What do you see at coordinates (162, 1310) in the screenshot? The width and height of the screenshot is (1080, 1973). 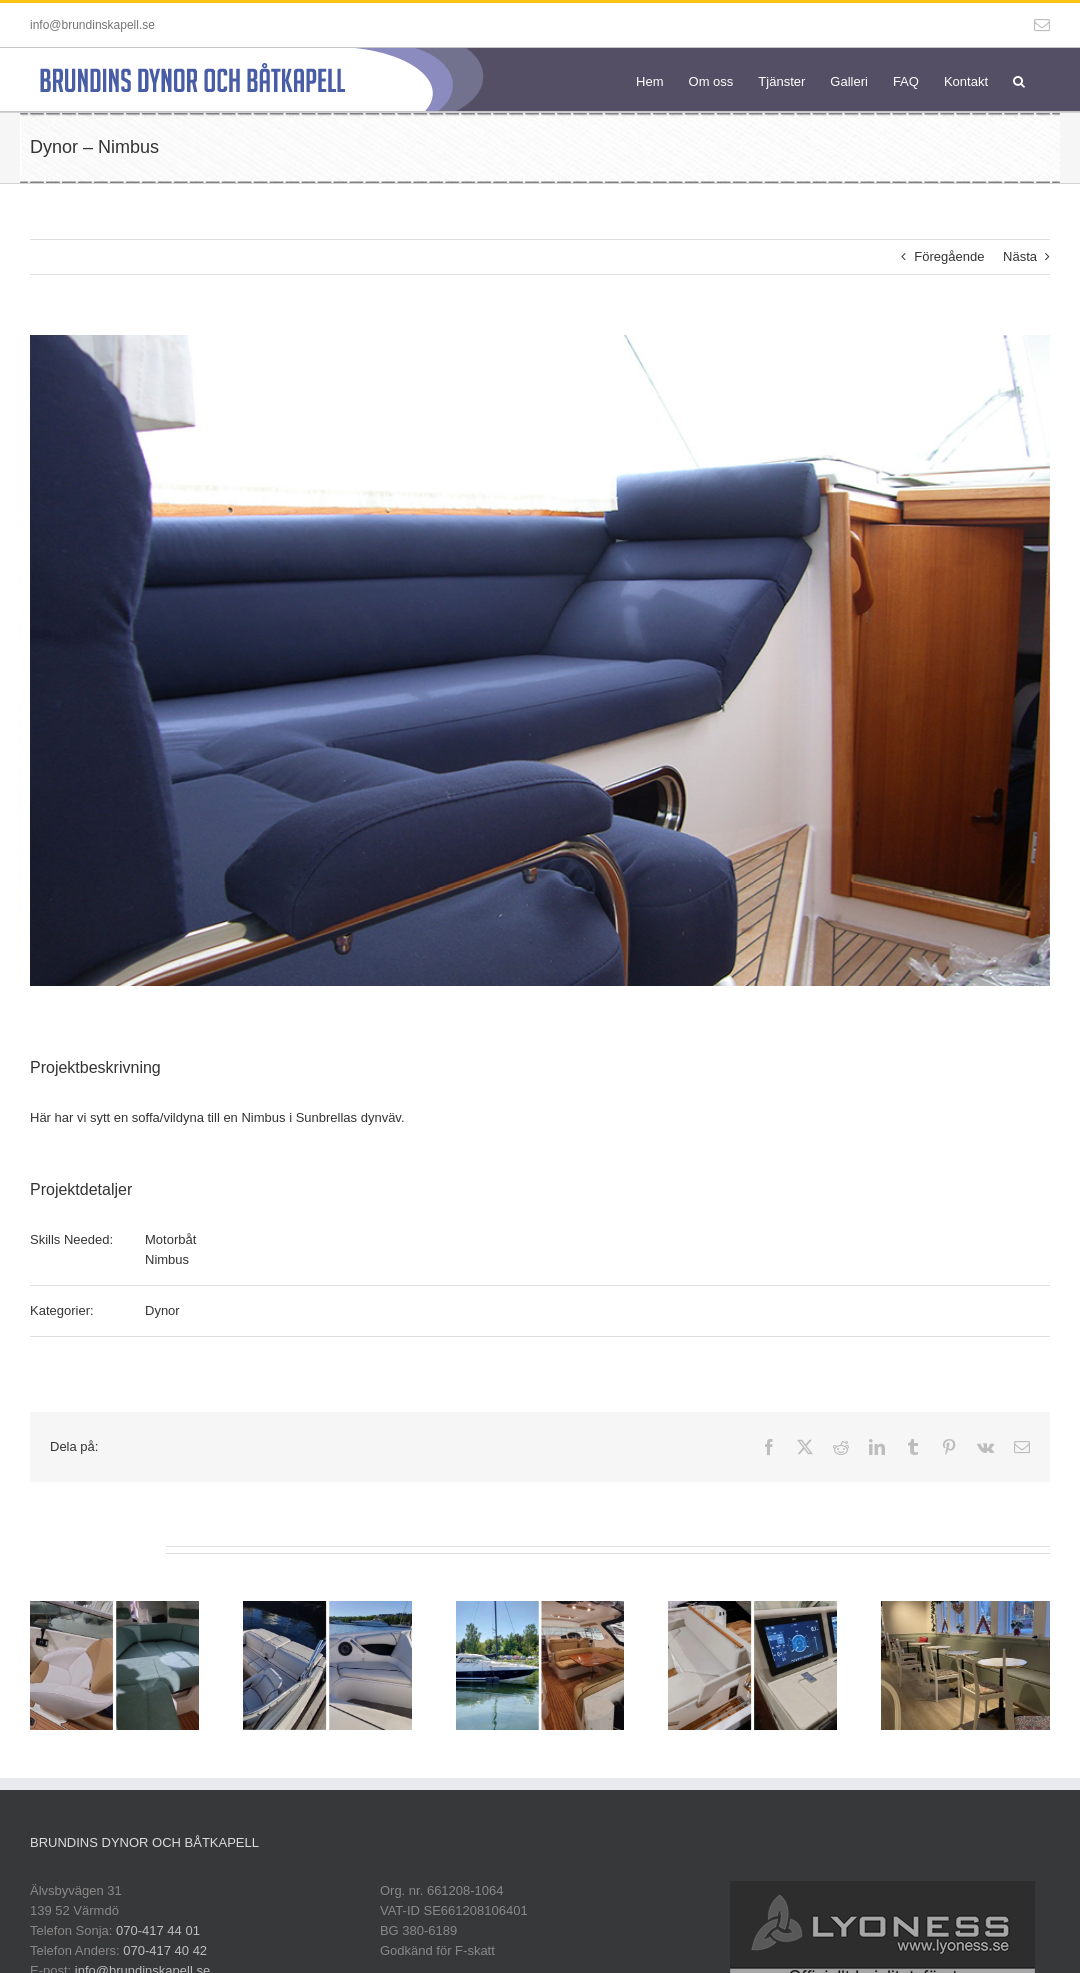 I see `Dynor` at bounding box center [162, 1310].